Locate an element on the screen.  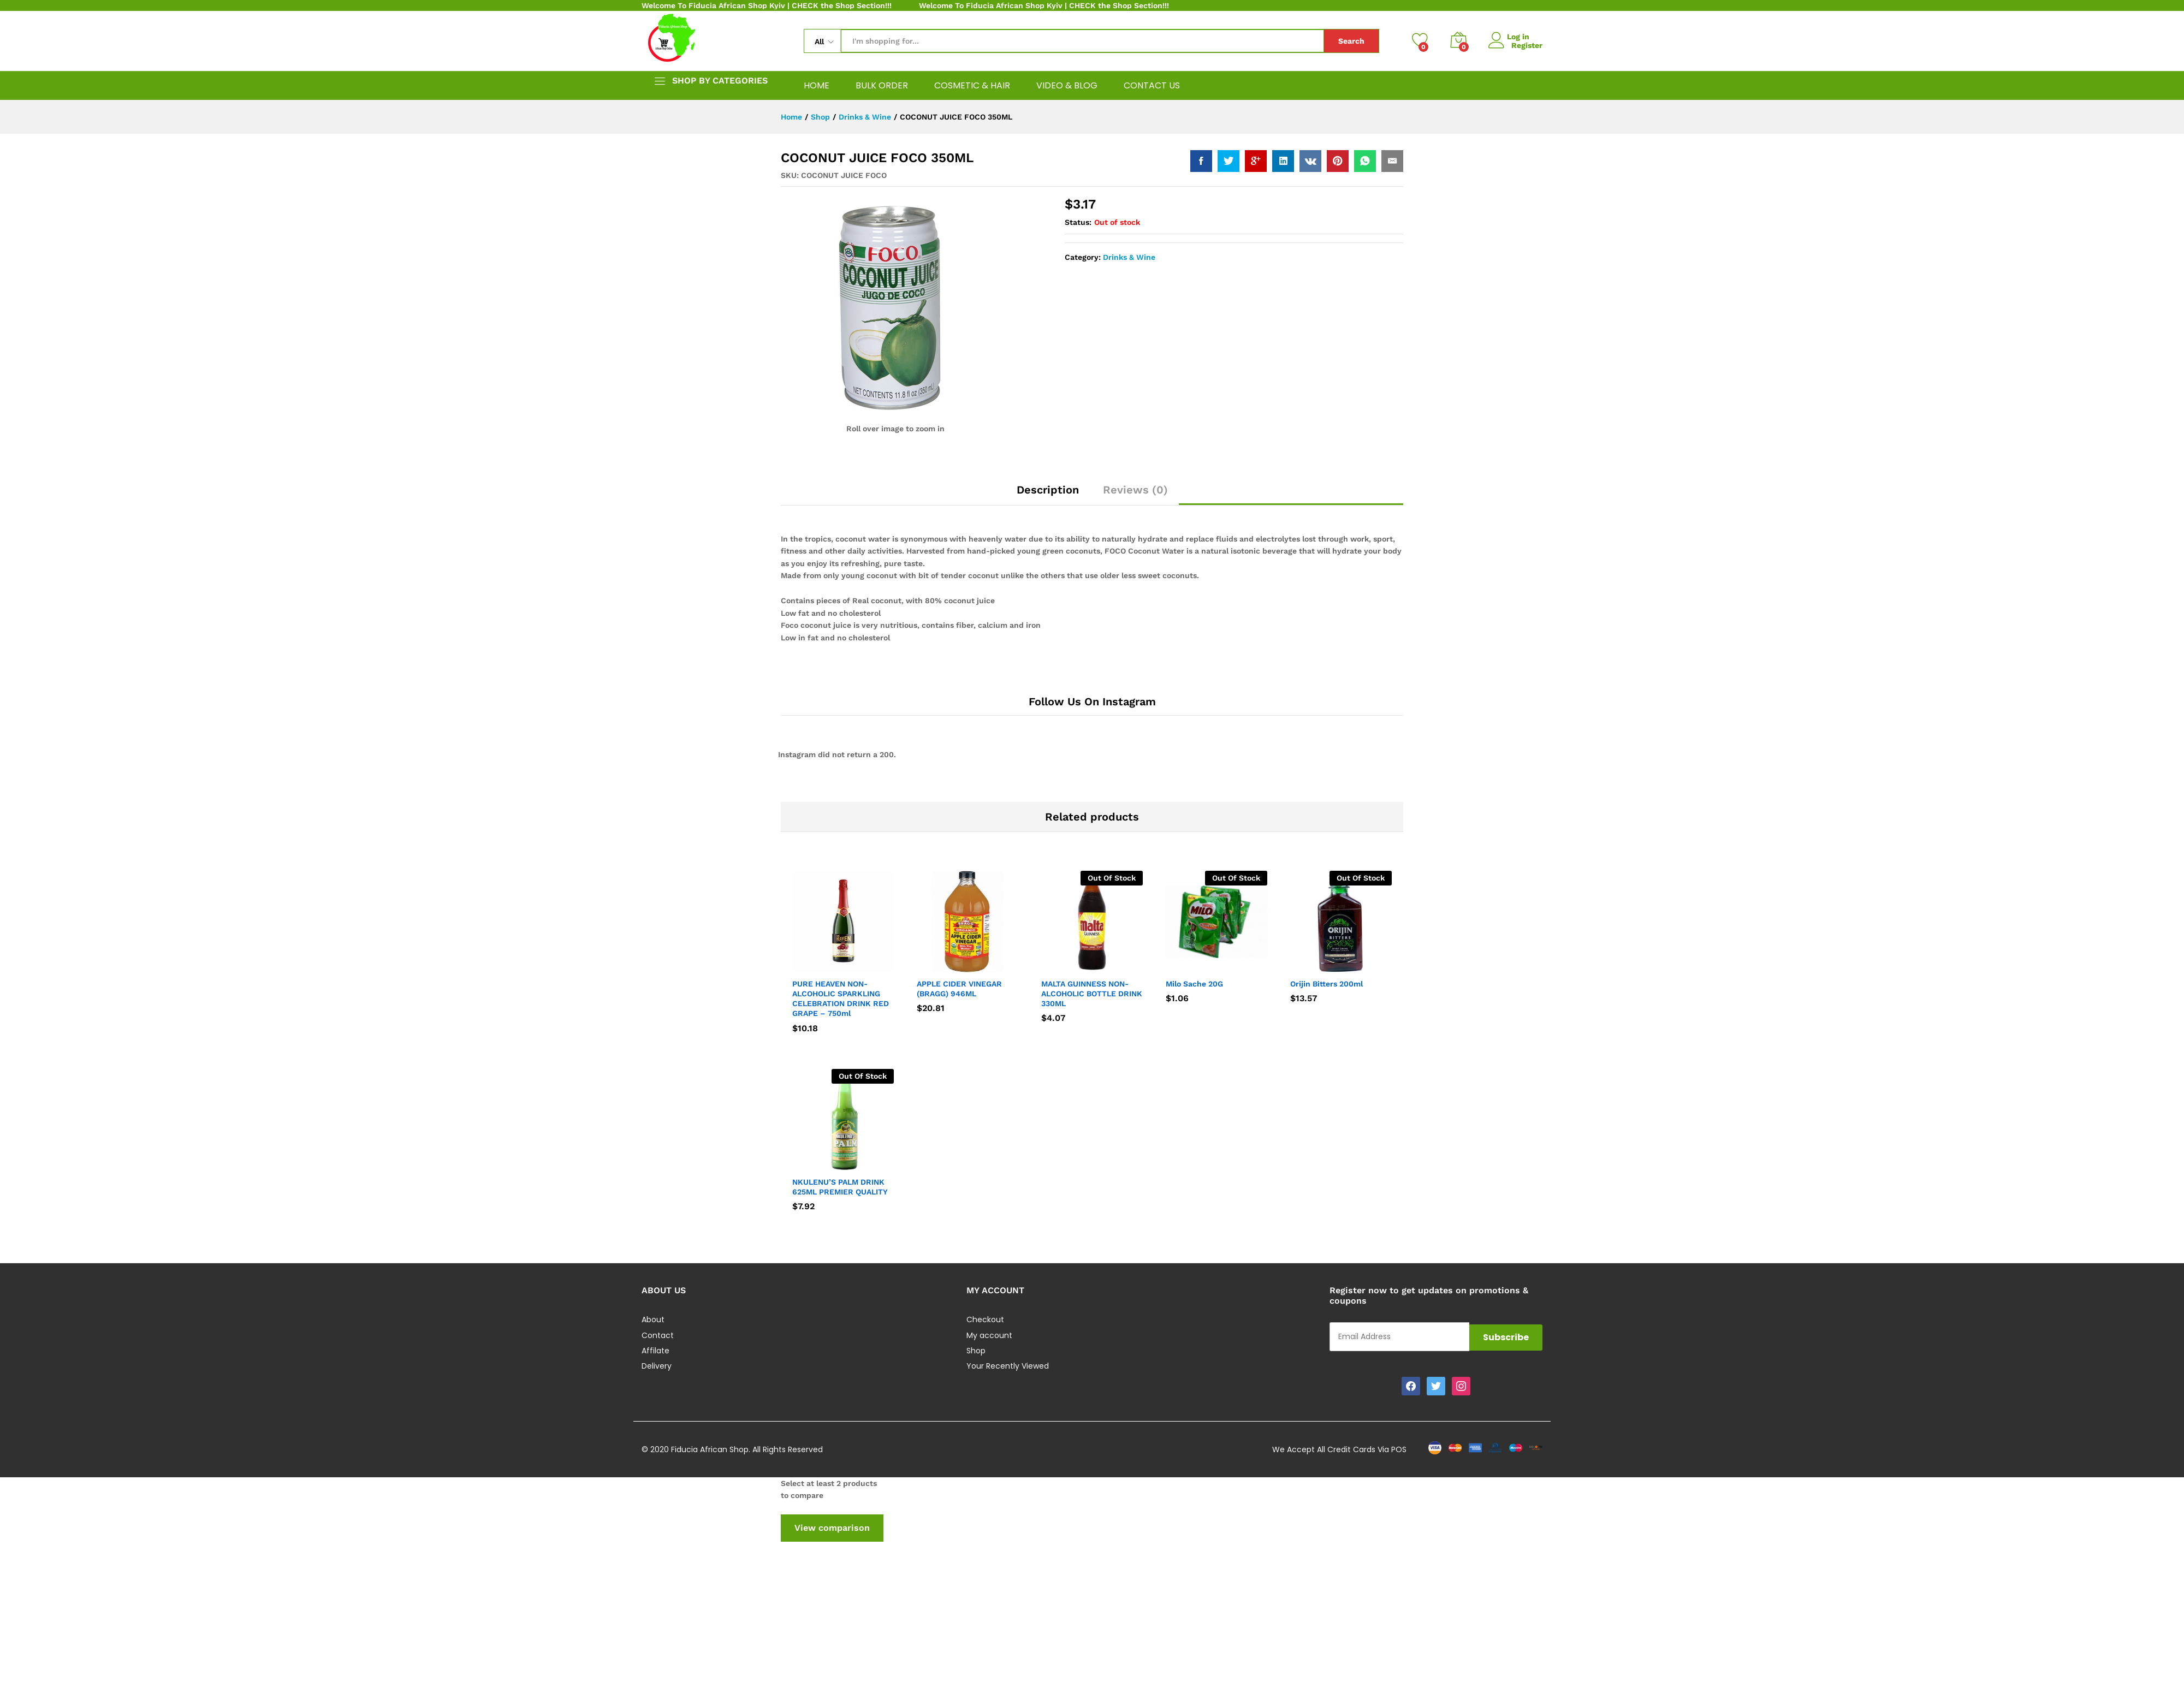
Your Recently Viewed is located at coordinates (1007, 1365).